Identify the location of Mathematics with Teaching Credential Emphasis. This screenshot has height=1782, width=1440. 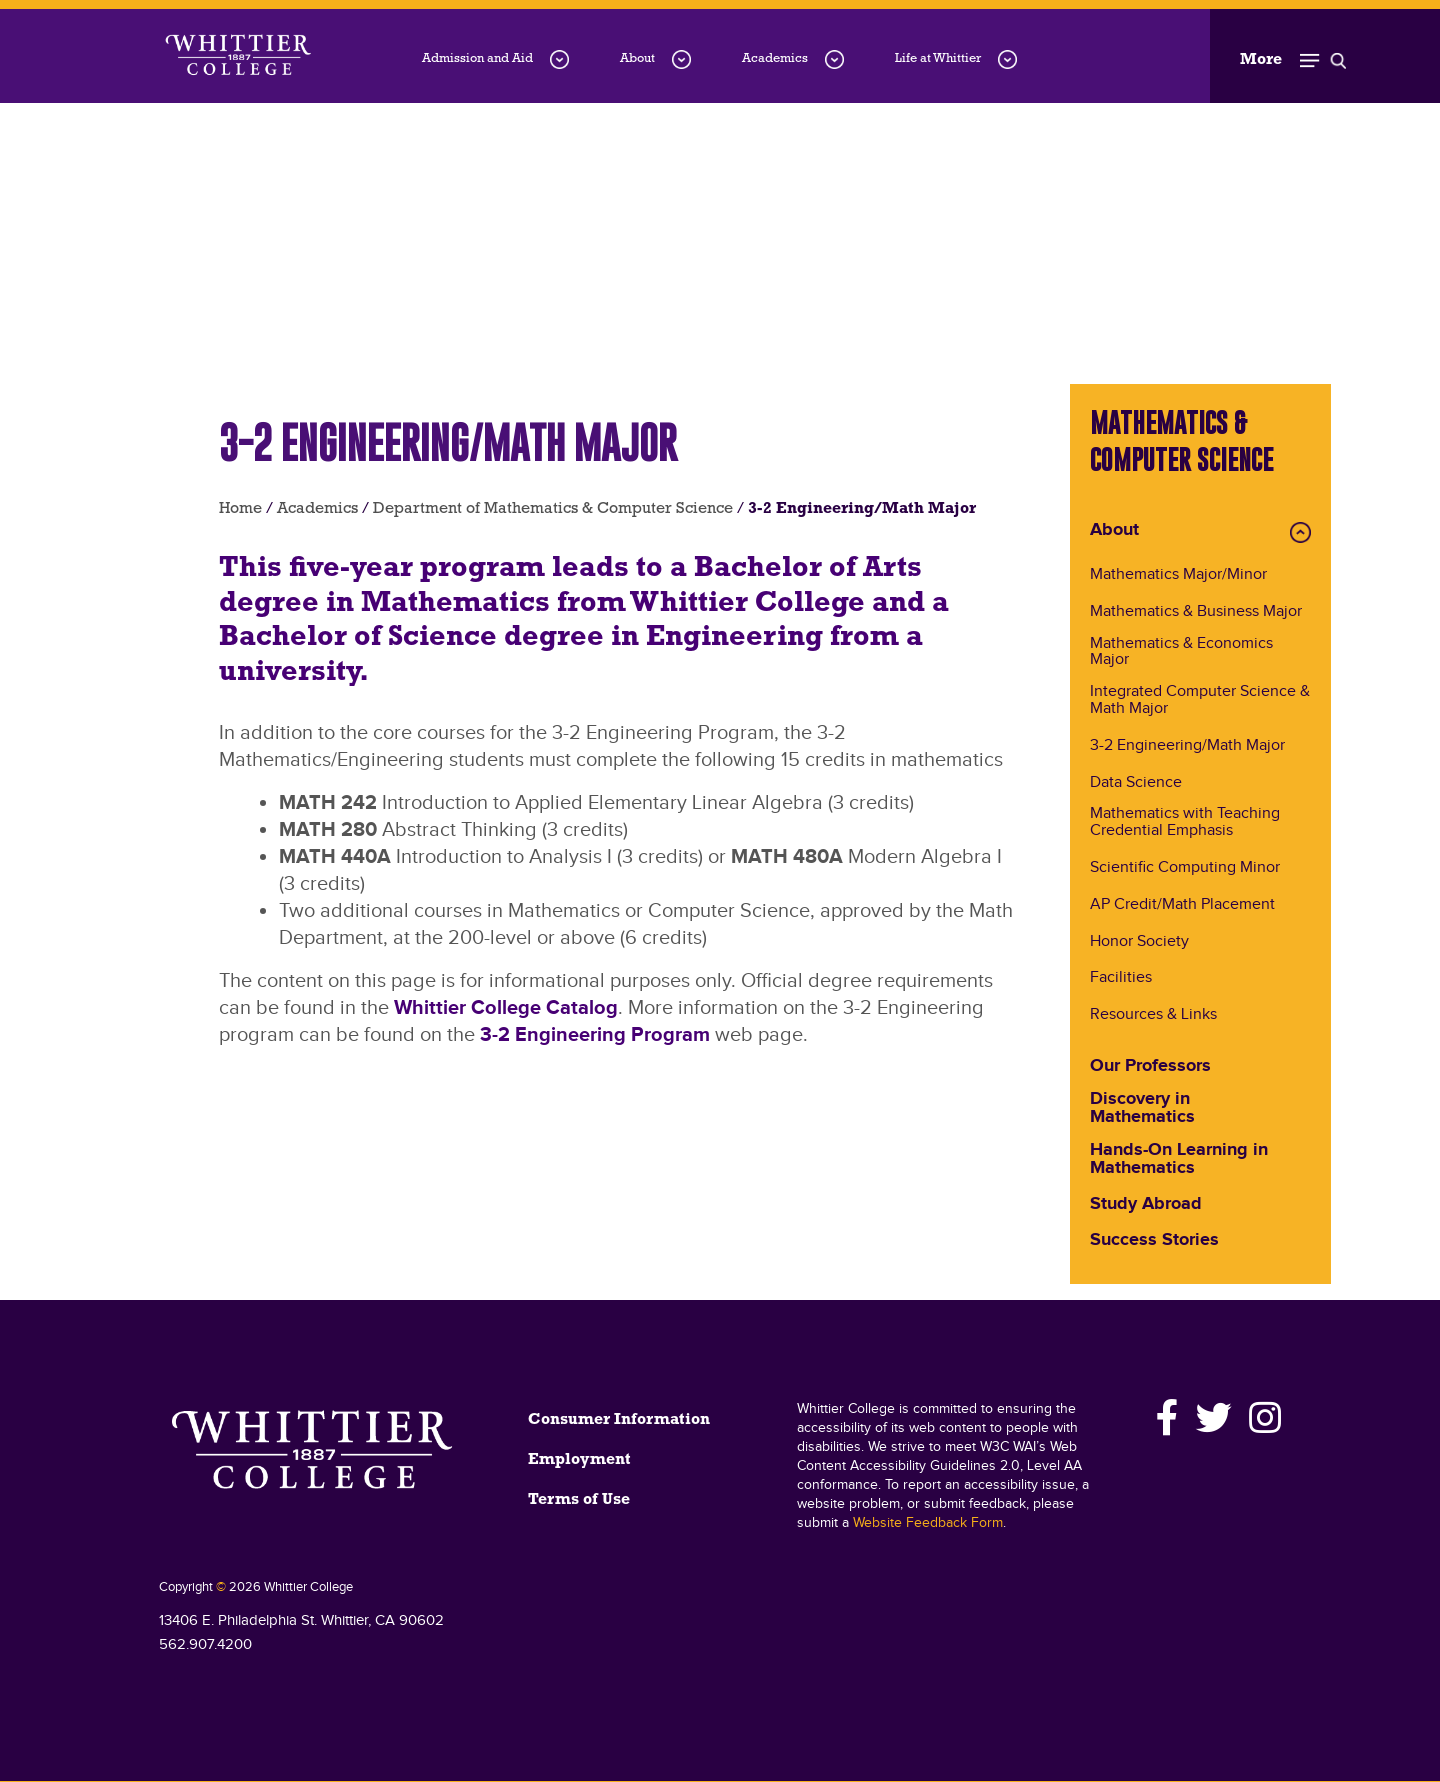
(1185, 823).